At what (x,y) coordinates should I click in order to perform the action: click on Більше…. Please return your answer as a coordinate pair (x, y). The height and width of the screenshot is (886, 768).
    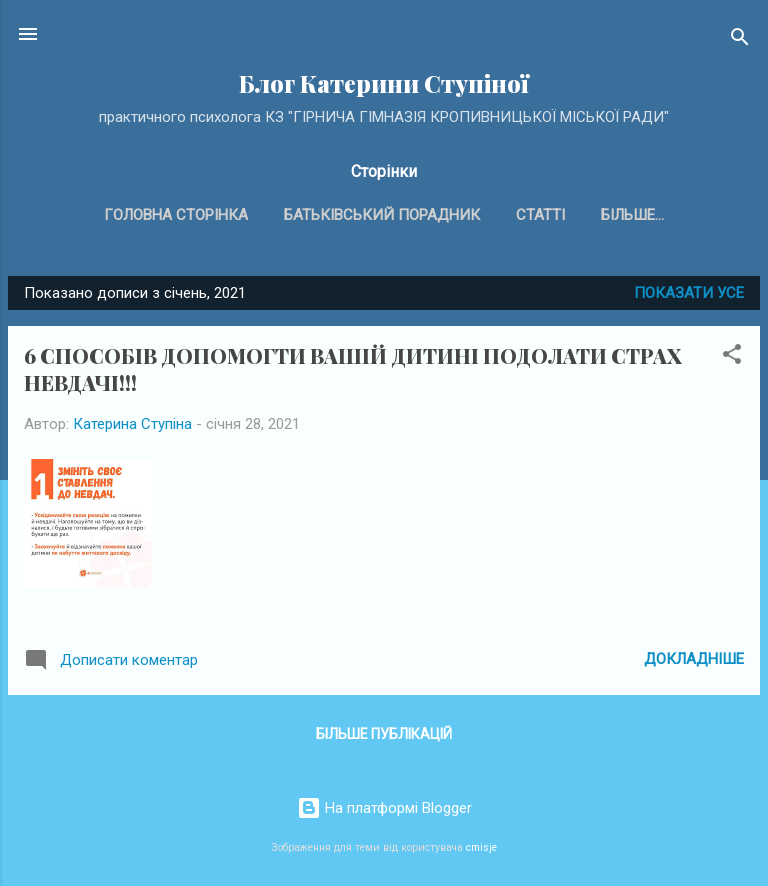
    Looking at the image, I should click on (632, 215).